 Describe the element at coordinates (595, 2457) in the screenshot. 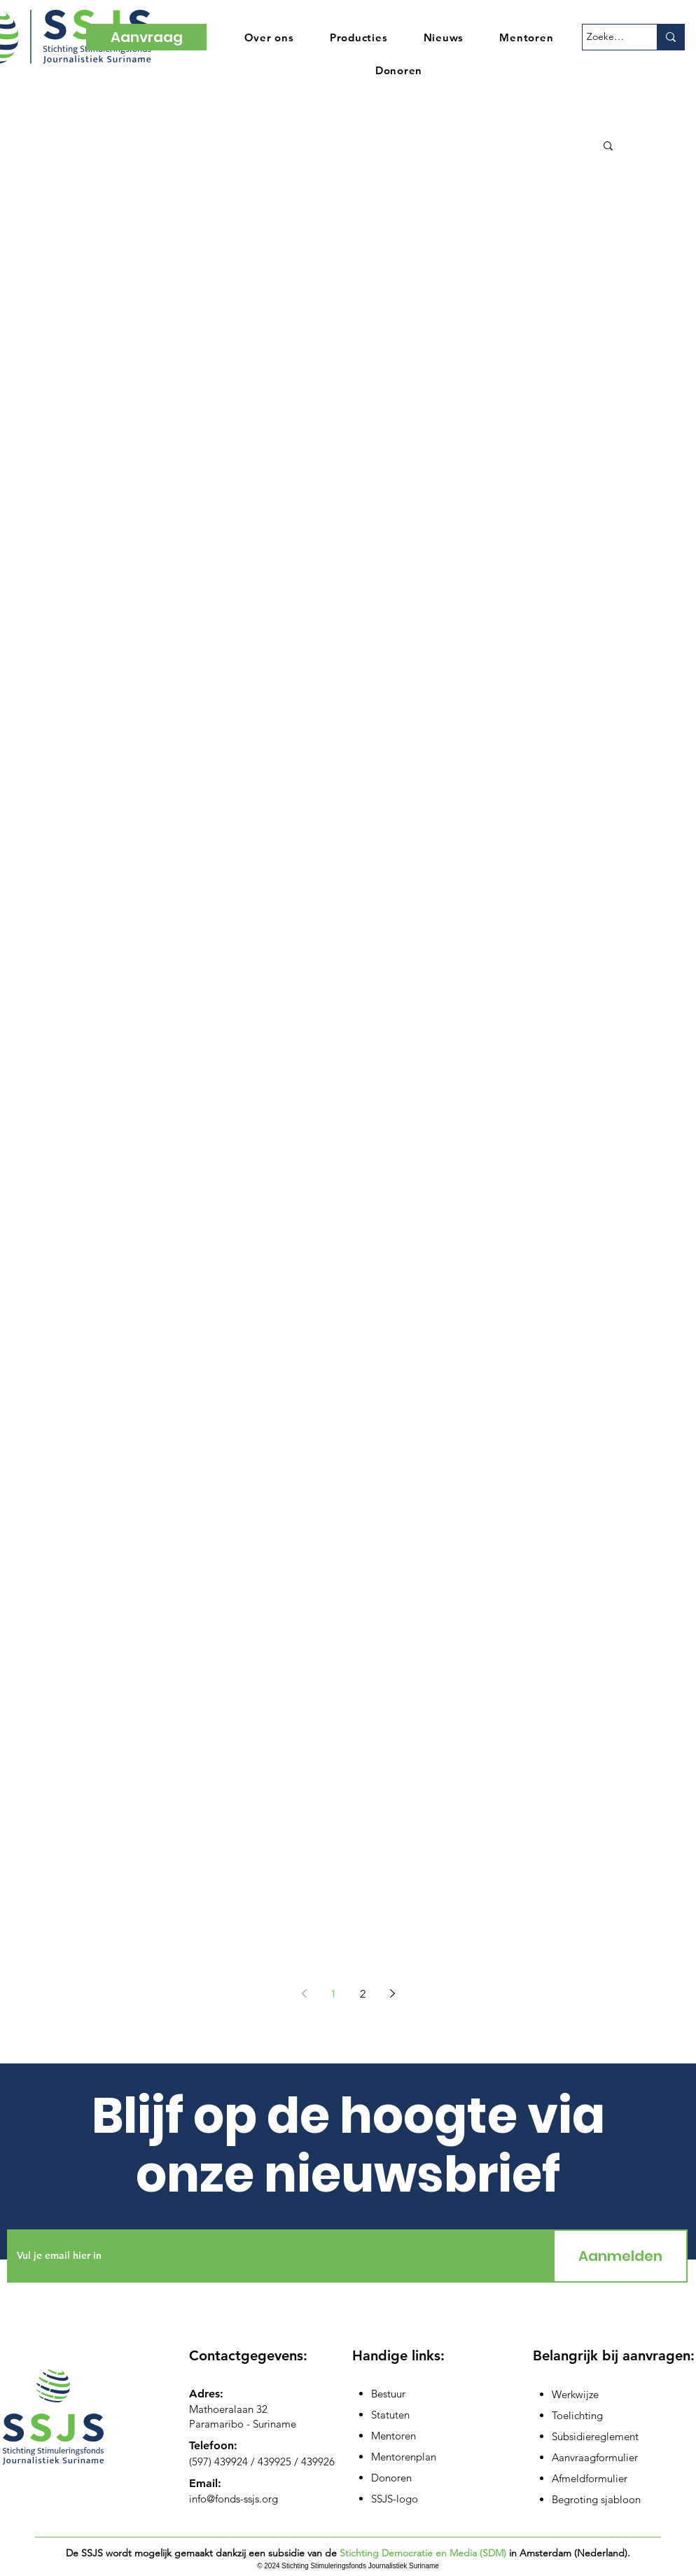

I see `Aanvraagformulier` at that location.